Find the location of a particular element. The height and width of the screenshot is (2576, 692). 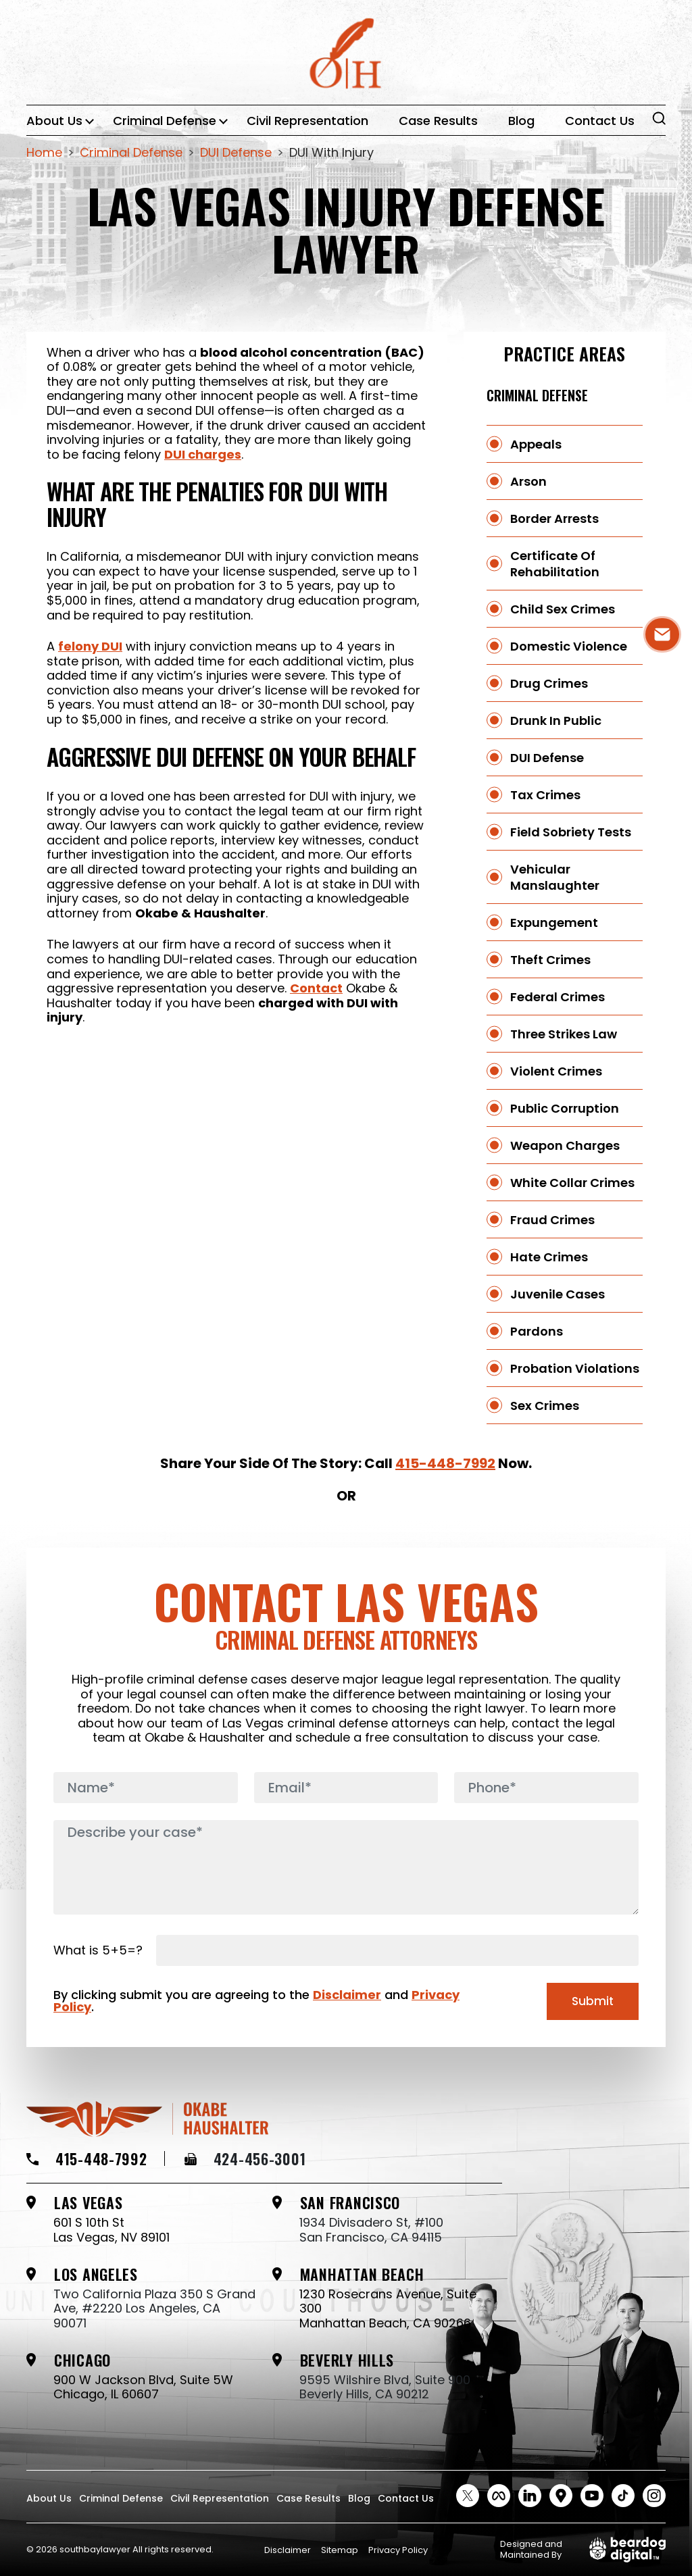

[tiktok Social link] is located at coordinates (623, 2495).